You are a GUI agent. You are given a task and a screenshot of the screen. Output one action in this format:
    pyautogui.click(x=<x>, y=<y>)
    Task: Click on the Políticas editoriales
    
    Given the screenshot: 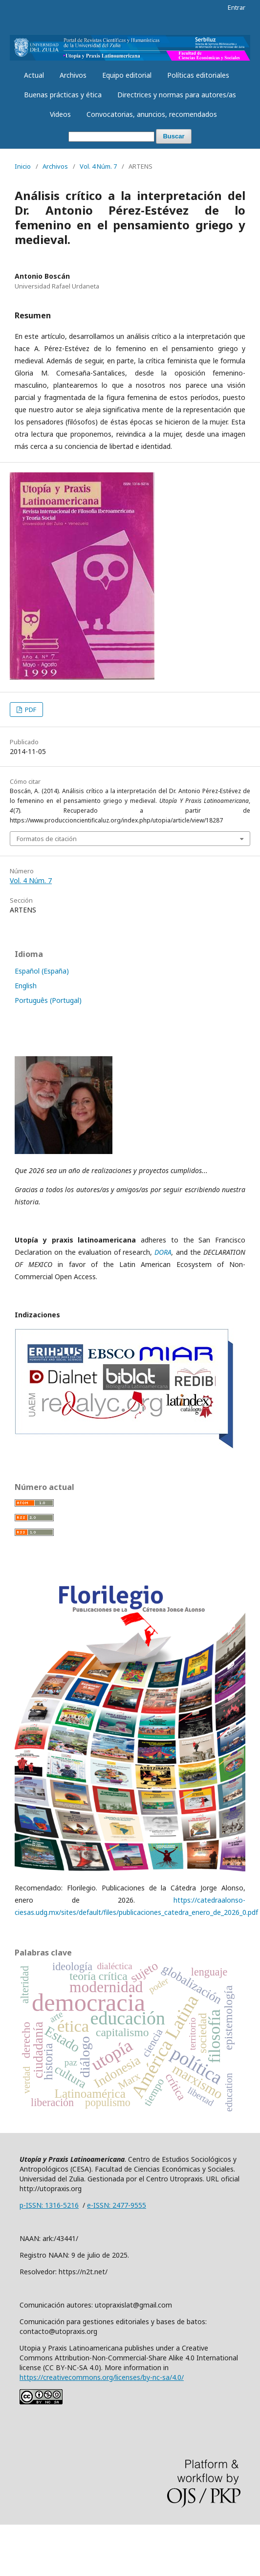 What is the action you would take?
    pyautogui.click(x=198, y=75)
    